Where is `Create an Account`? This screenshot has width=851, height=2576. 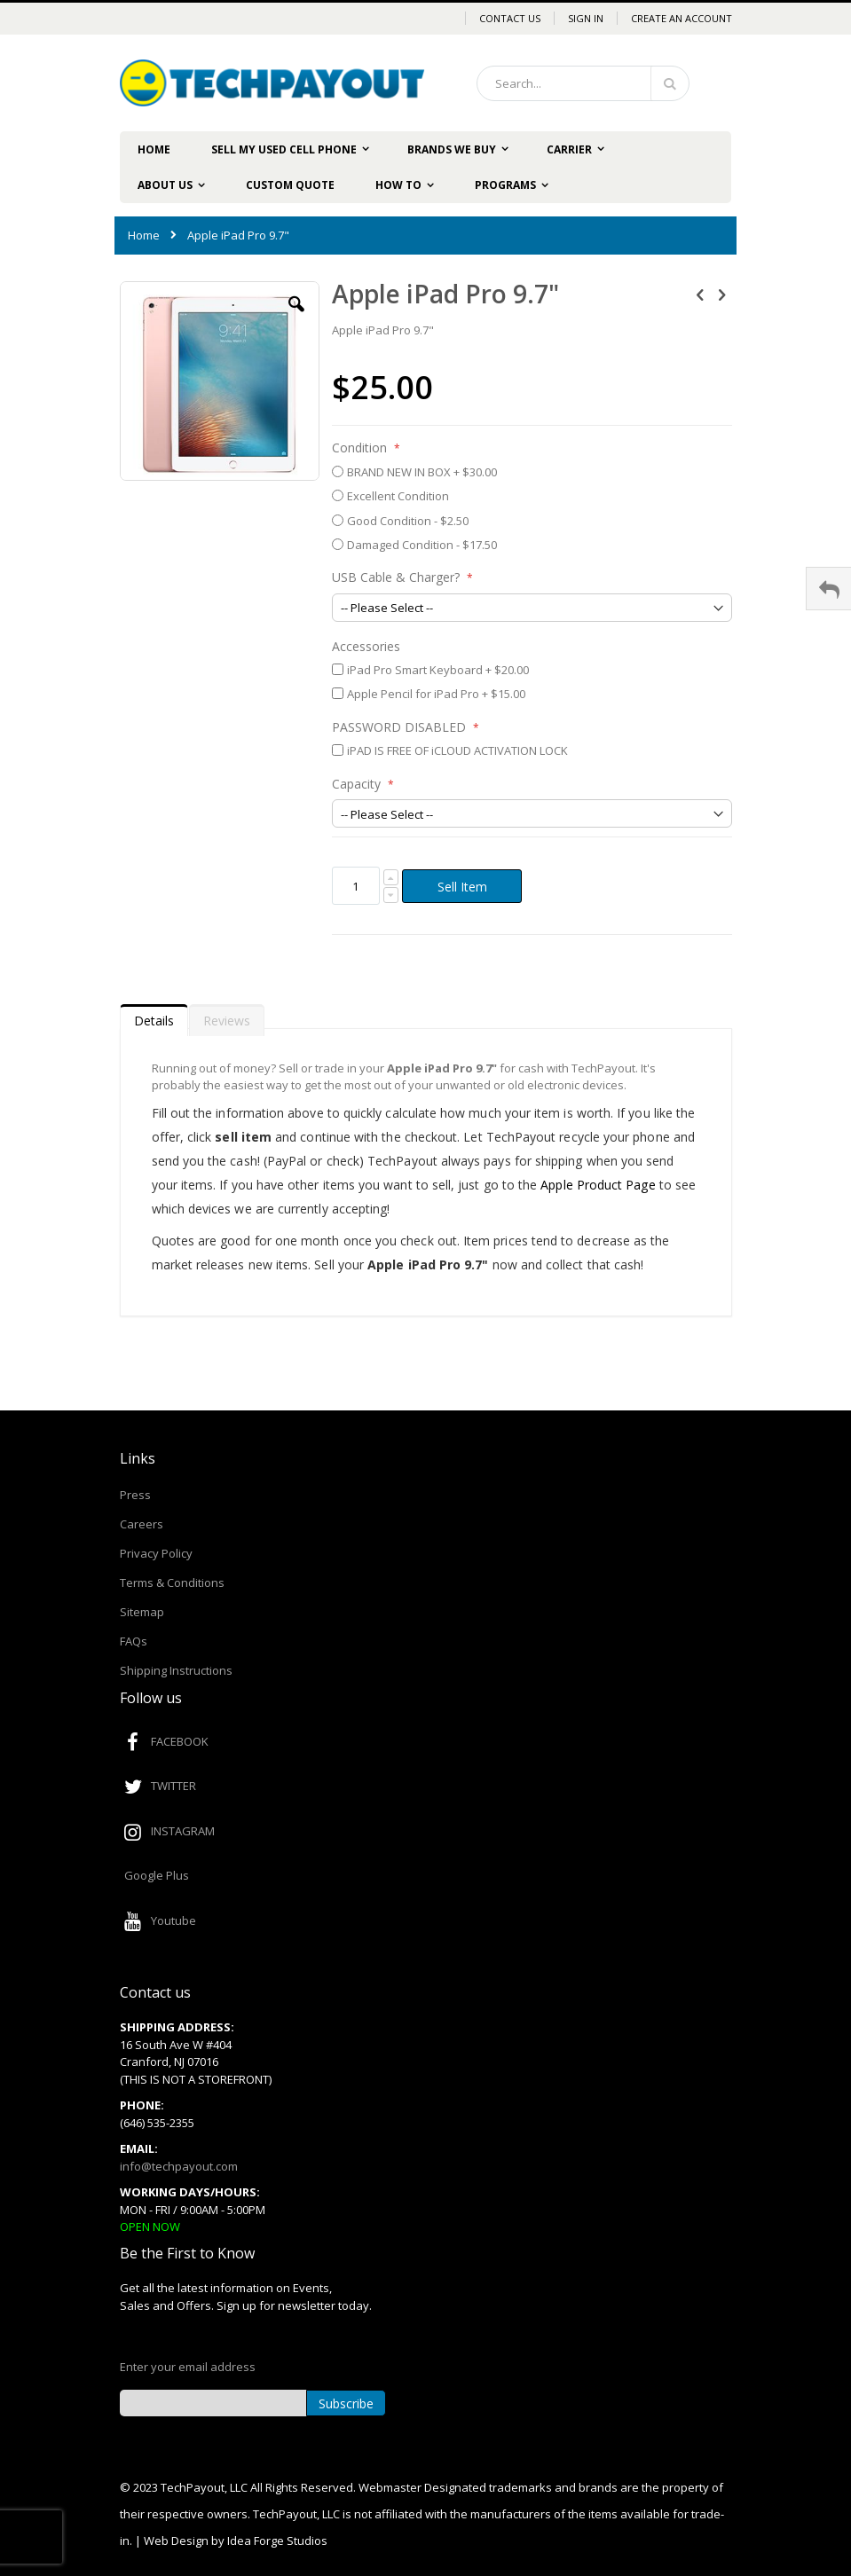 Create an Account is located at coordinates (681, 18).